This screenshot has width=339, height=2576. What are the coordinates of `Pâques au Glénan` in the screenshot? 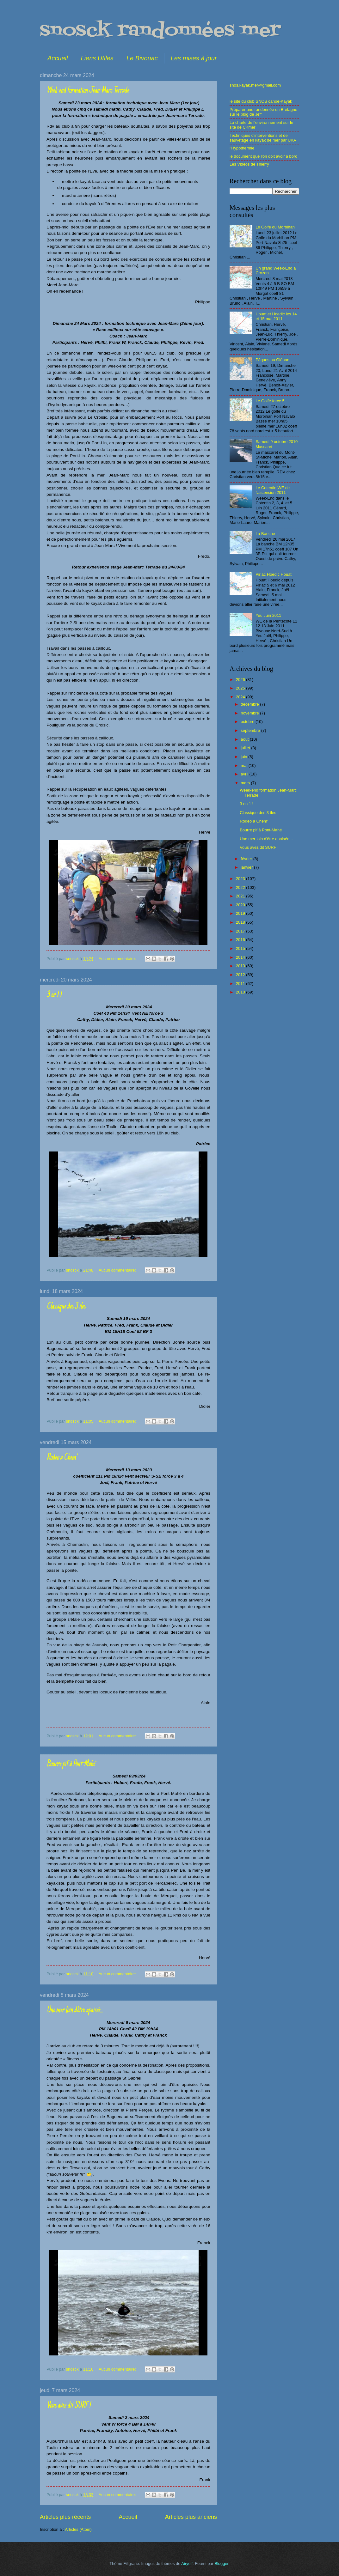 It's located at (272, 359).